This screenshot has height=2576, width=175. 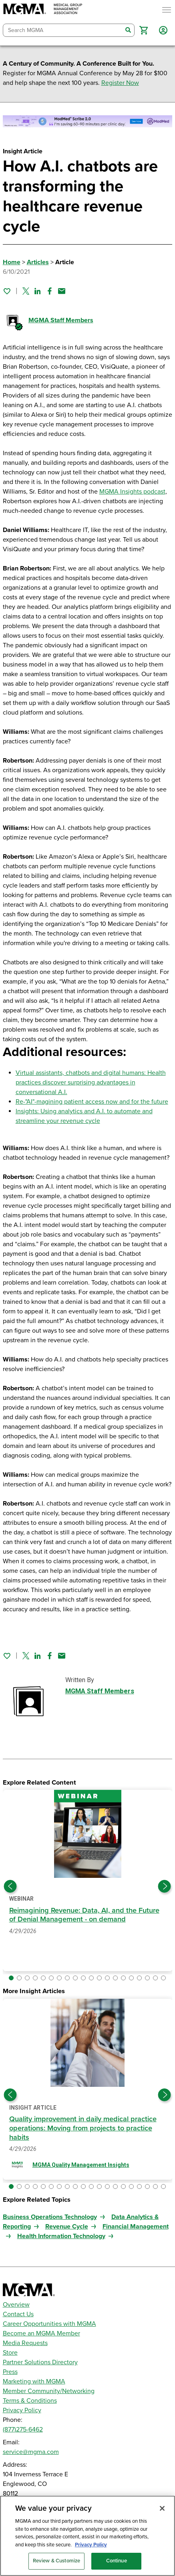 I want to click on [combobox], so click(x=63, y=30).